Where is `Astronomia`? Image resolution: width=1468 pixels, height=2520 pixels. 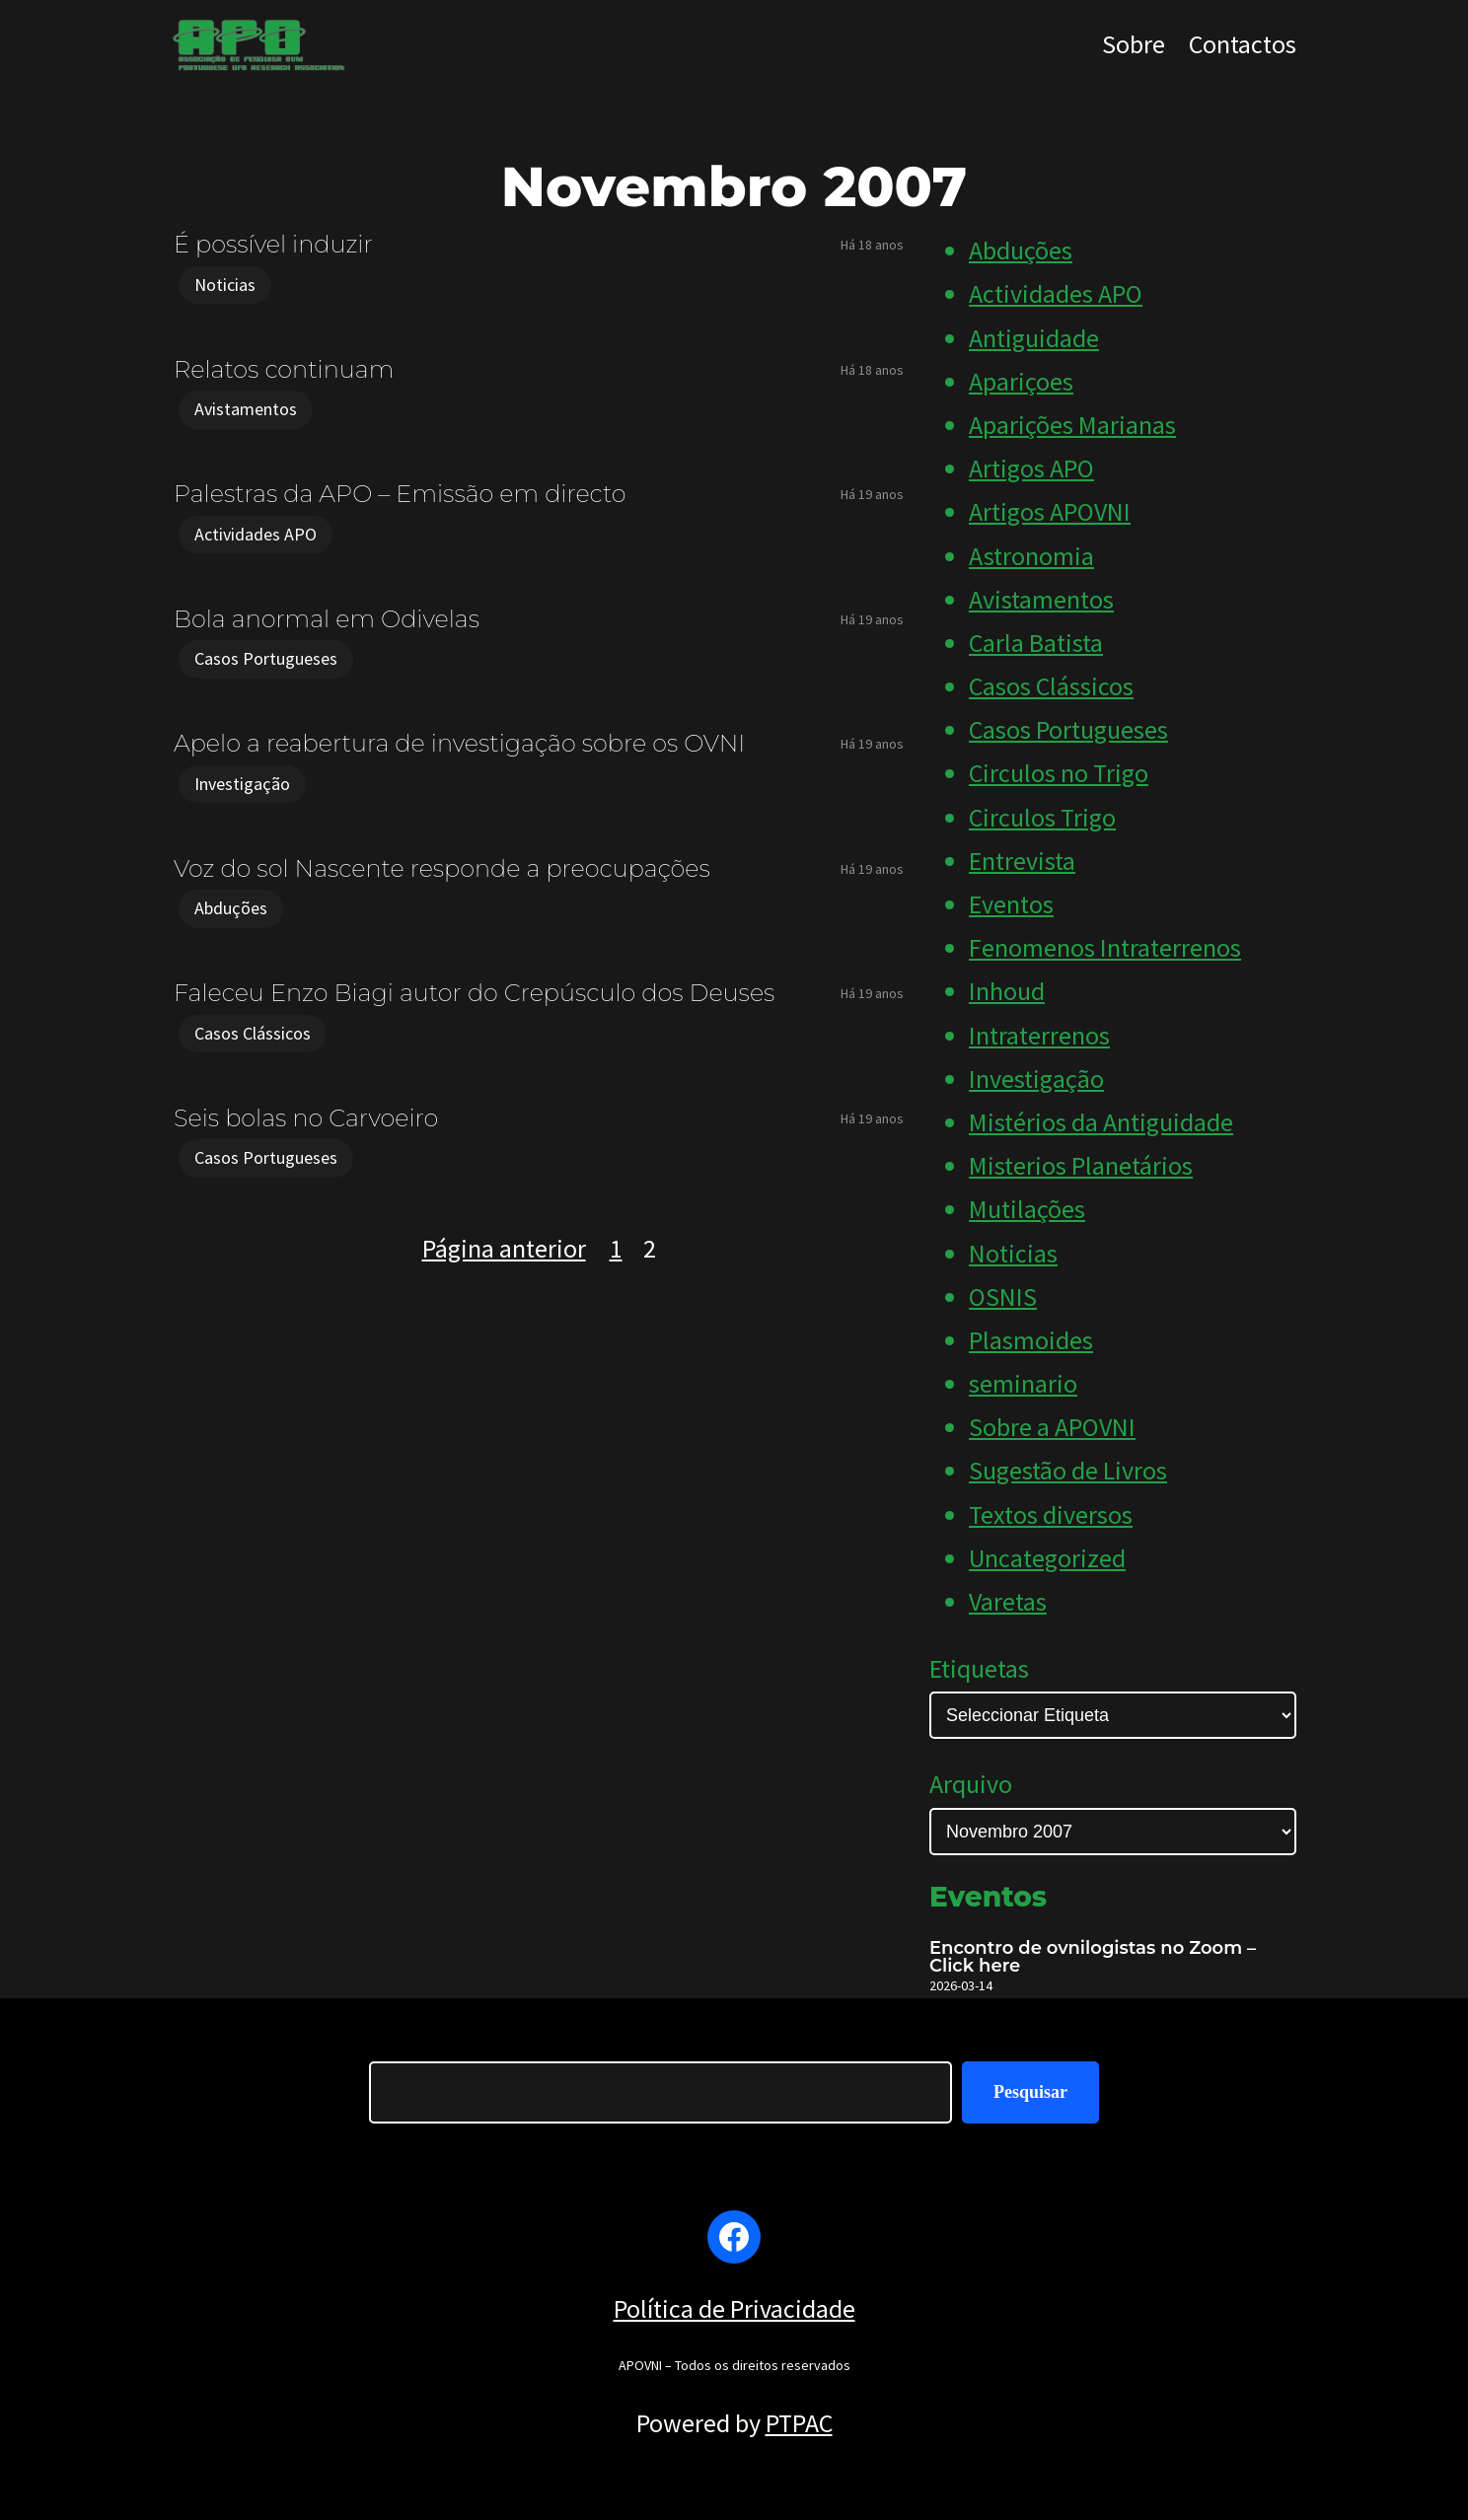 Astronomia is located at coordinates (1031, 556).